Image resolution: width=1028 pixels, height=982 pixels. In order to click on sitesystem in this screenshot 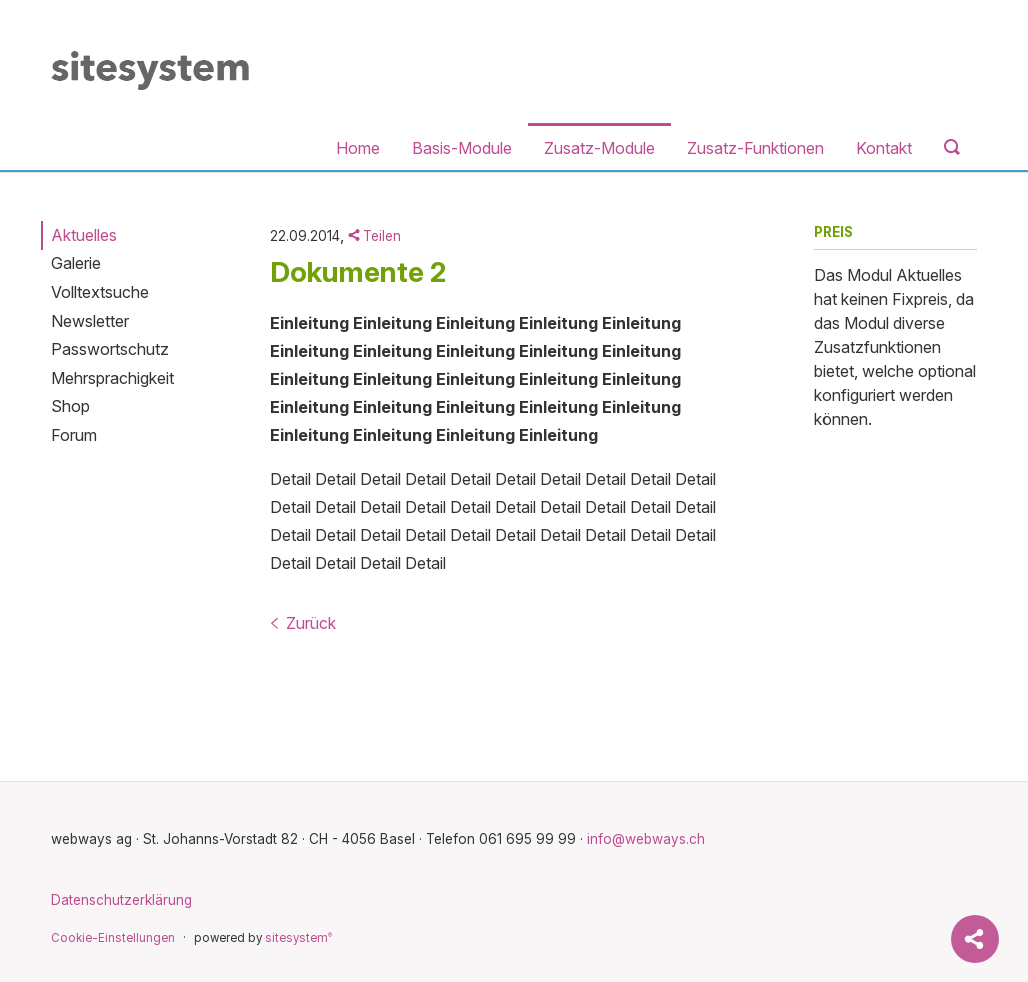, I will do `click(298, 938)`.